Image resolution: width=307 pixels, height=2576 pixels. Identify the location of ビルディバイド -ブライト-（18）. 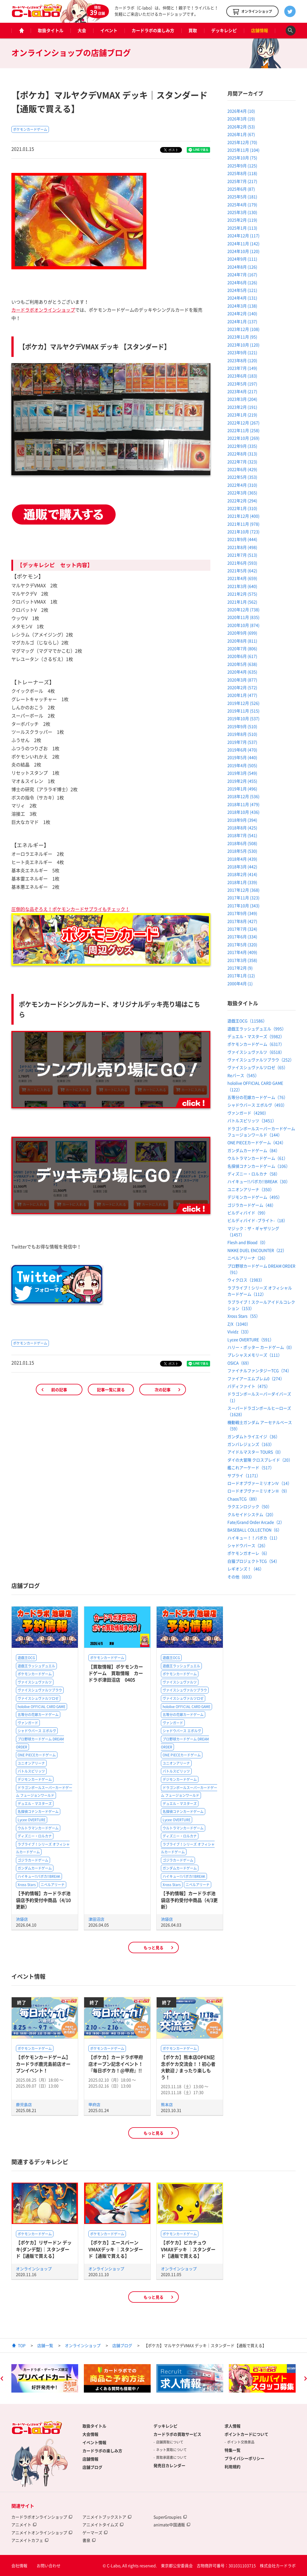
(257, 1220).